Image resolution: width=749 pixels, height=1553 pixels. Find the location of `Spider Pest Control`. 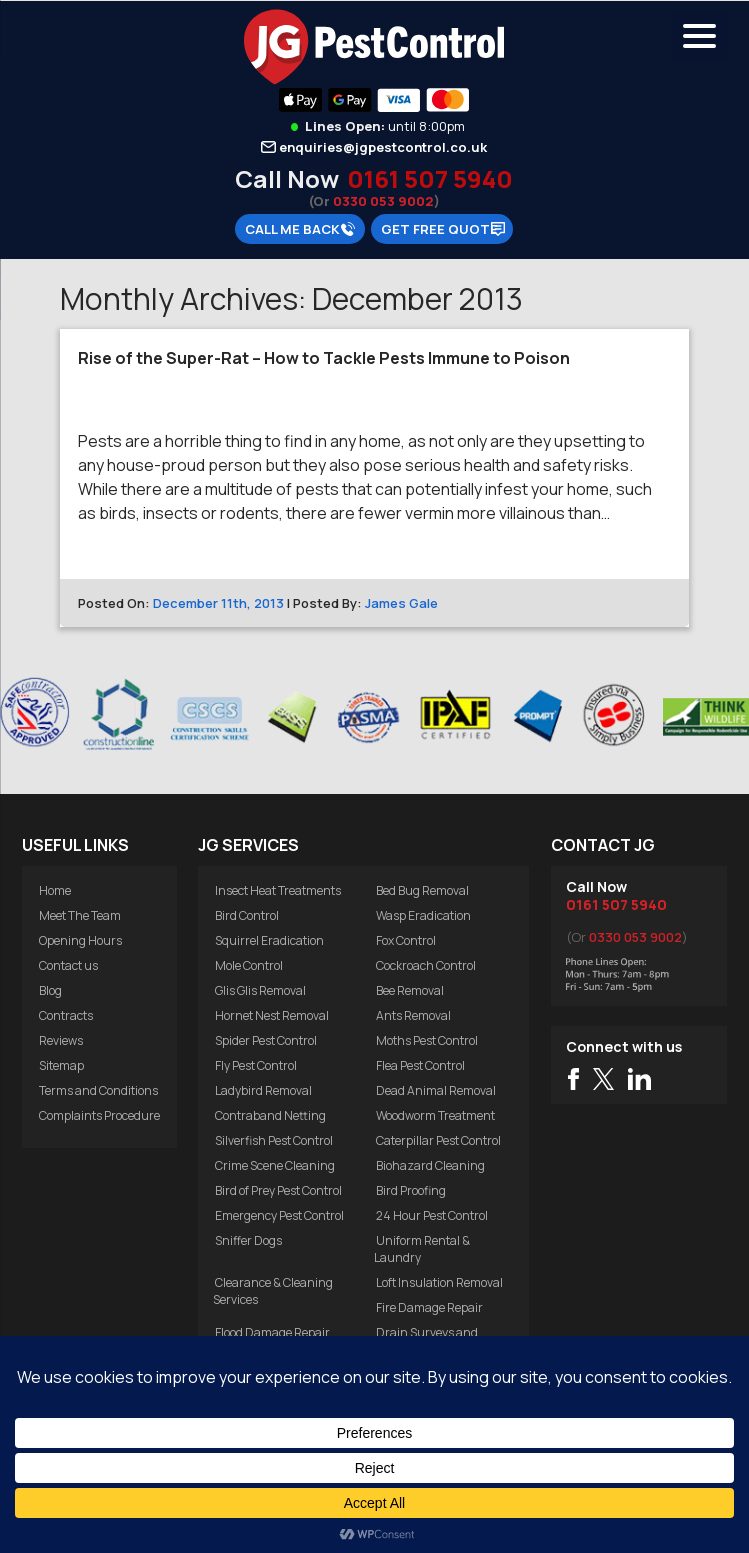

Spider Pest Control is located at coordinates (266, 1040).